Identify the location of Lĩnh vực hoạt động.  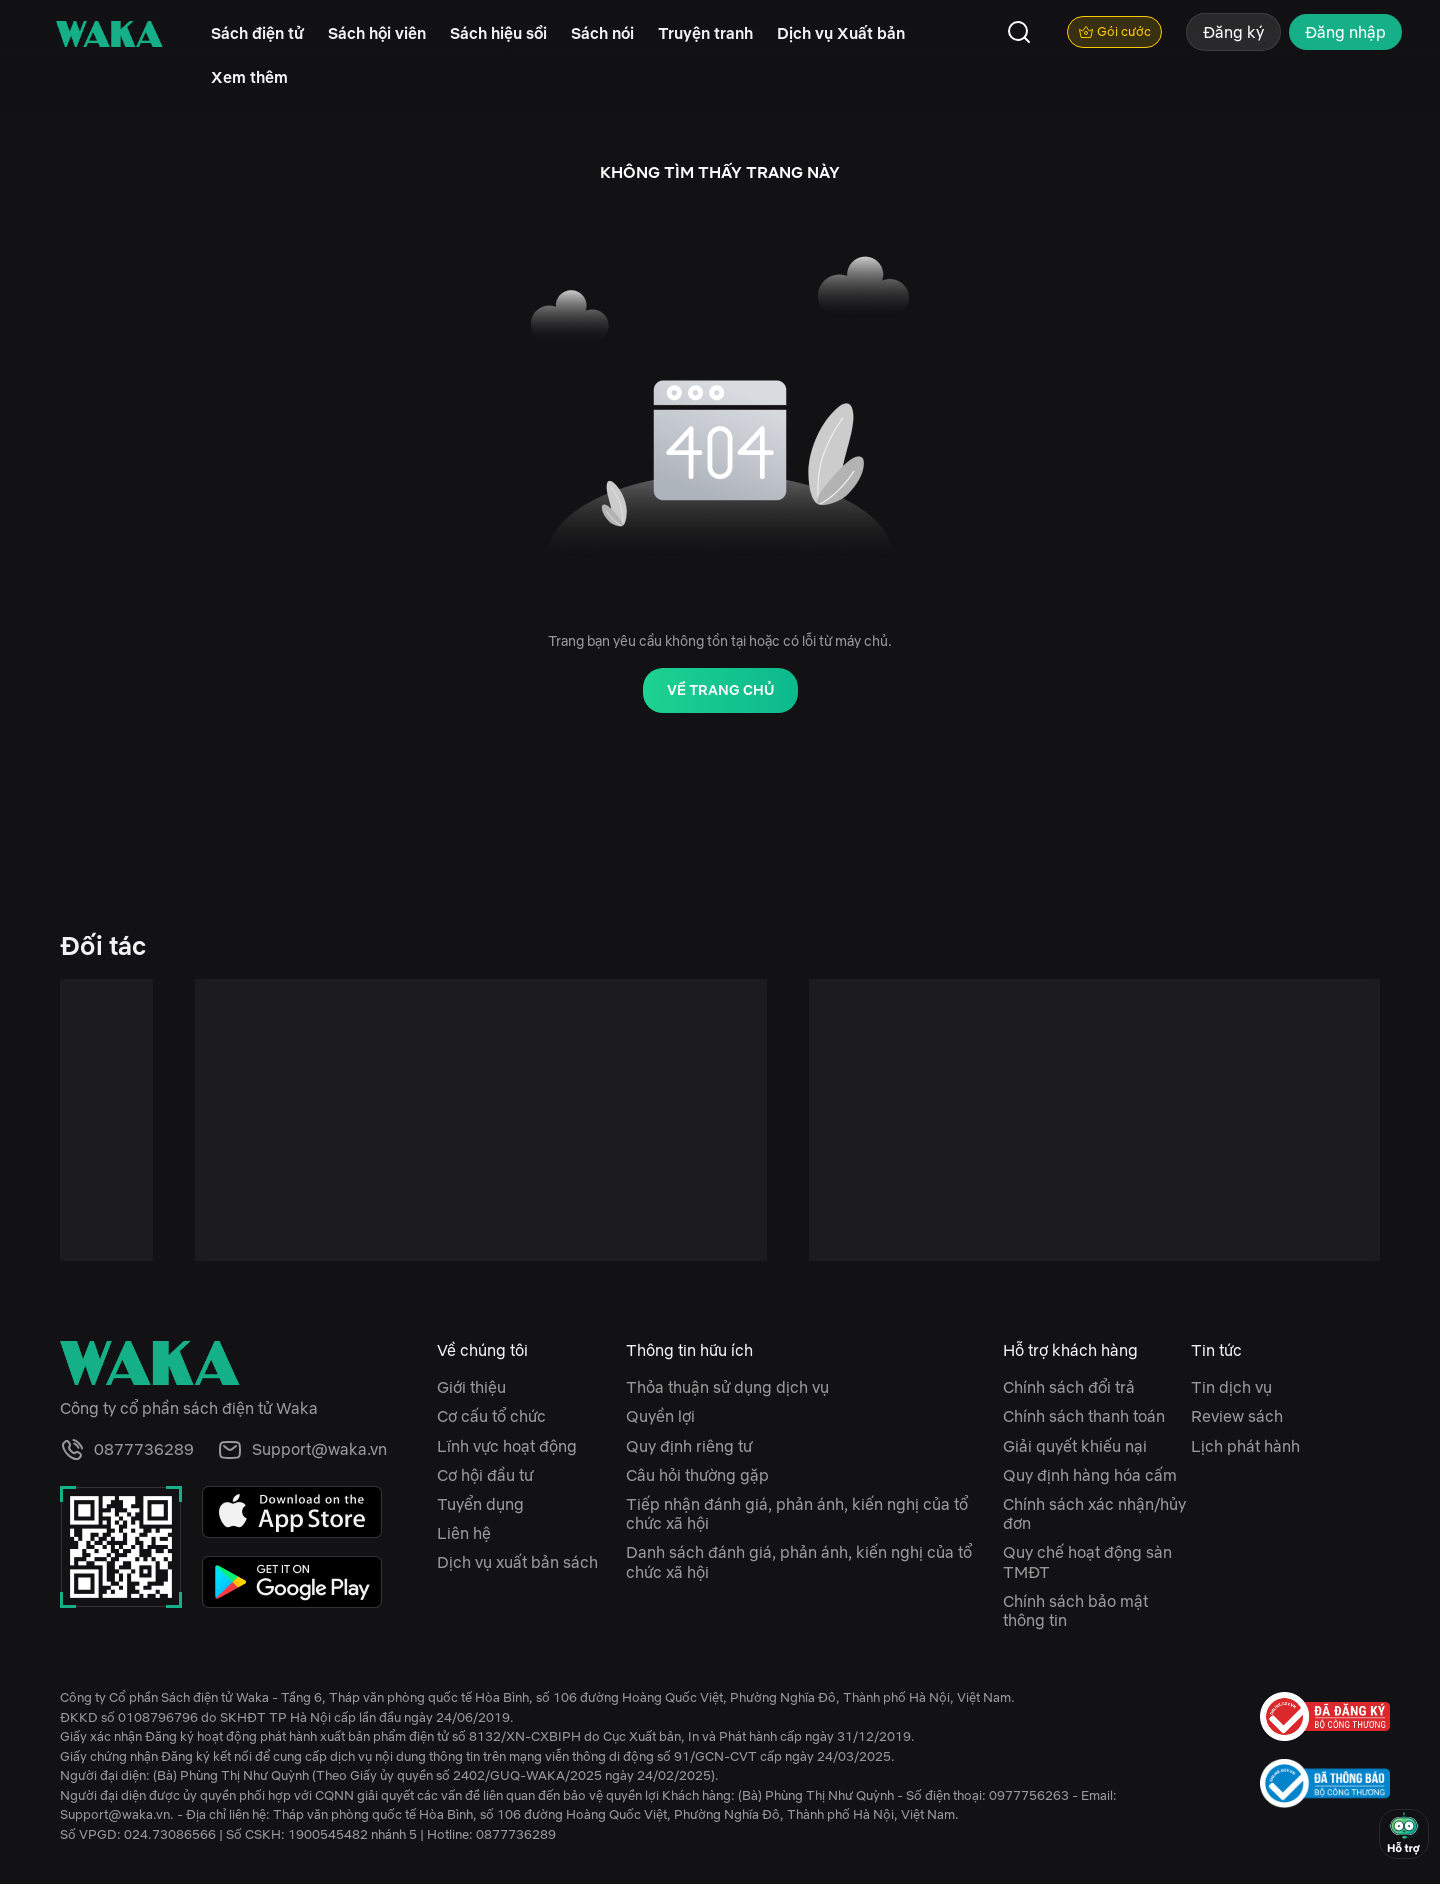
(507, 1446).